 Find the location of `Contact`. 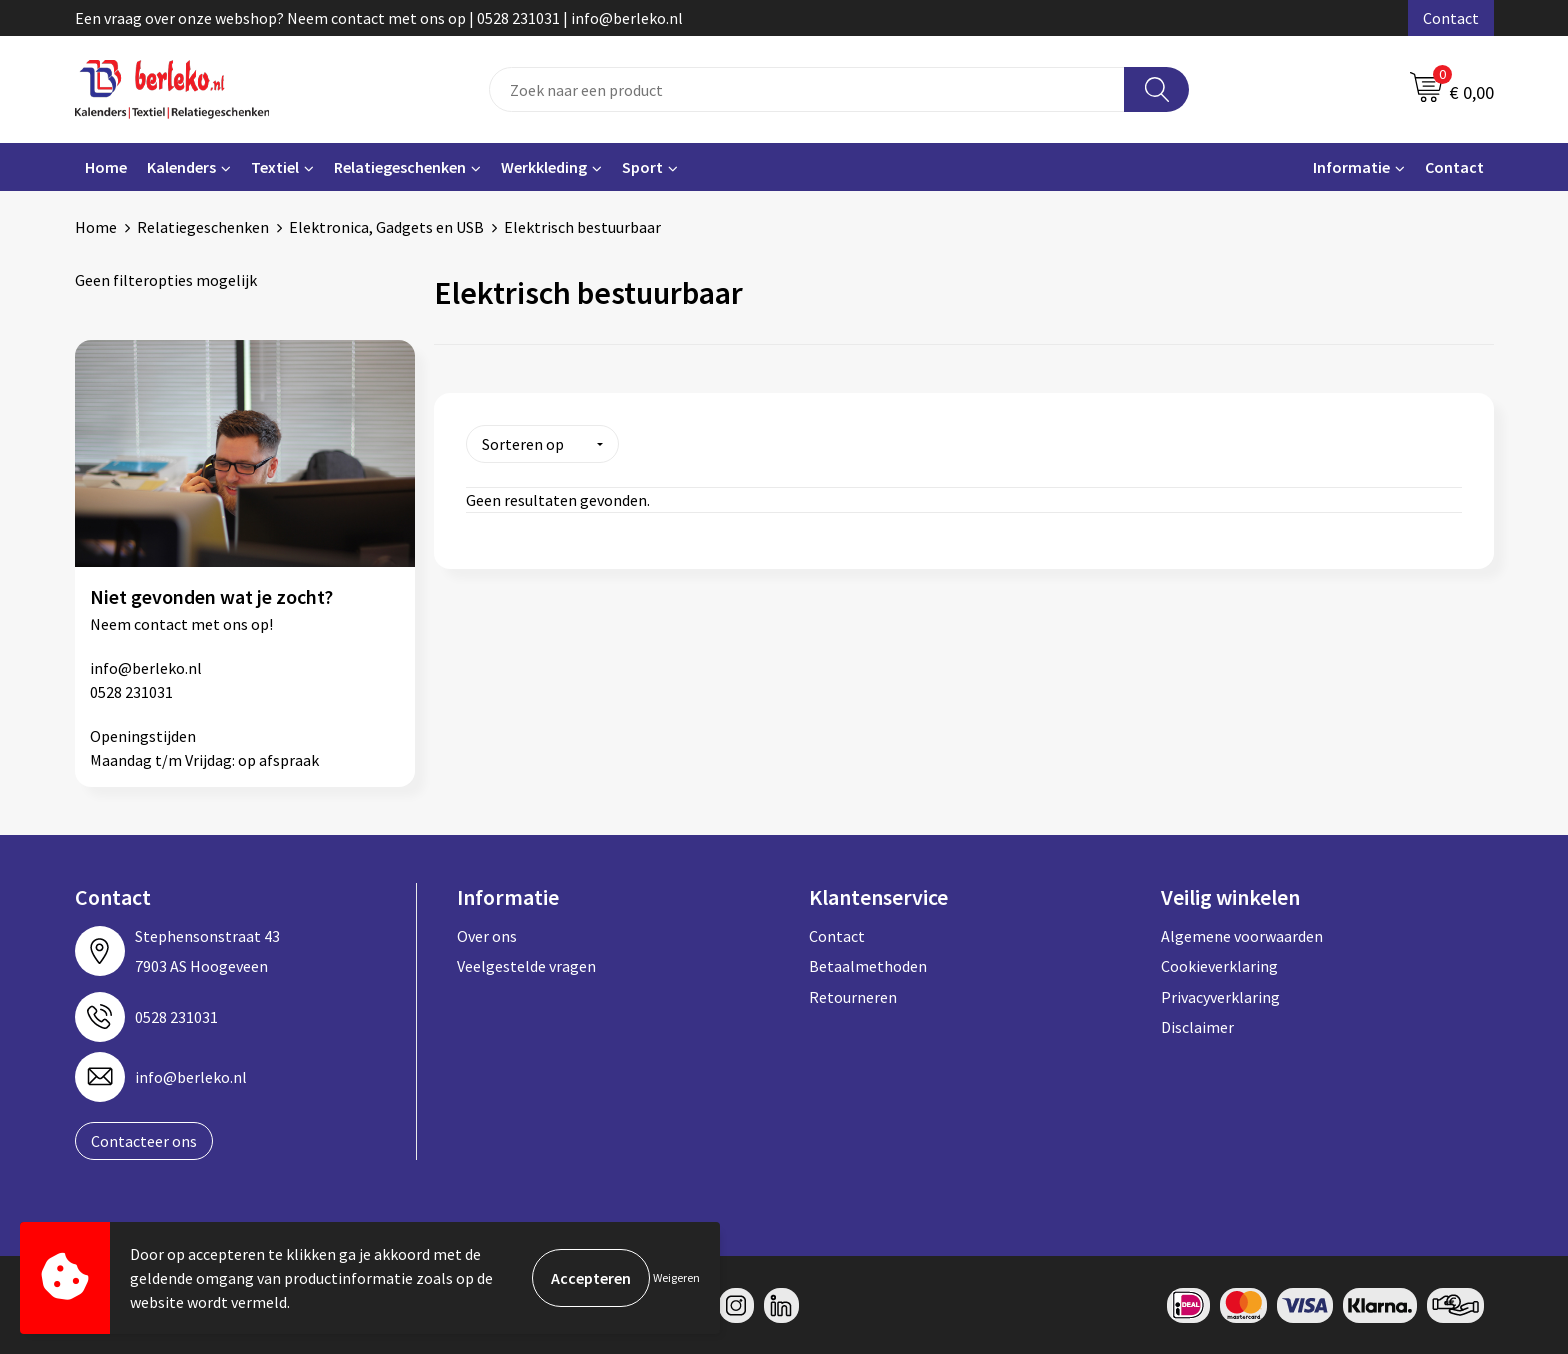

Contact is located at coordinates (1451, 18).